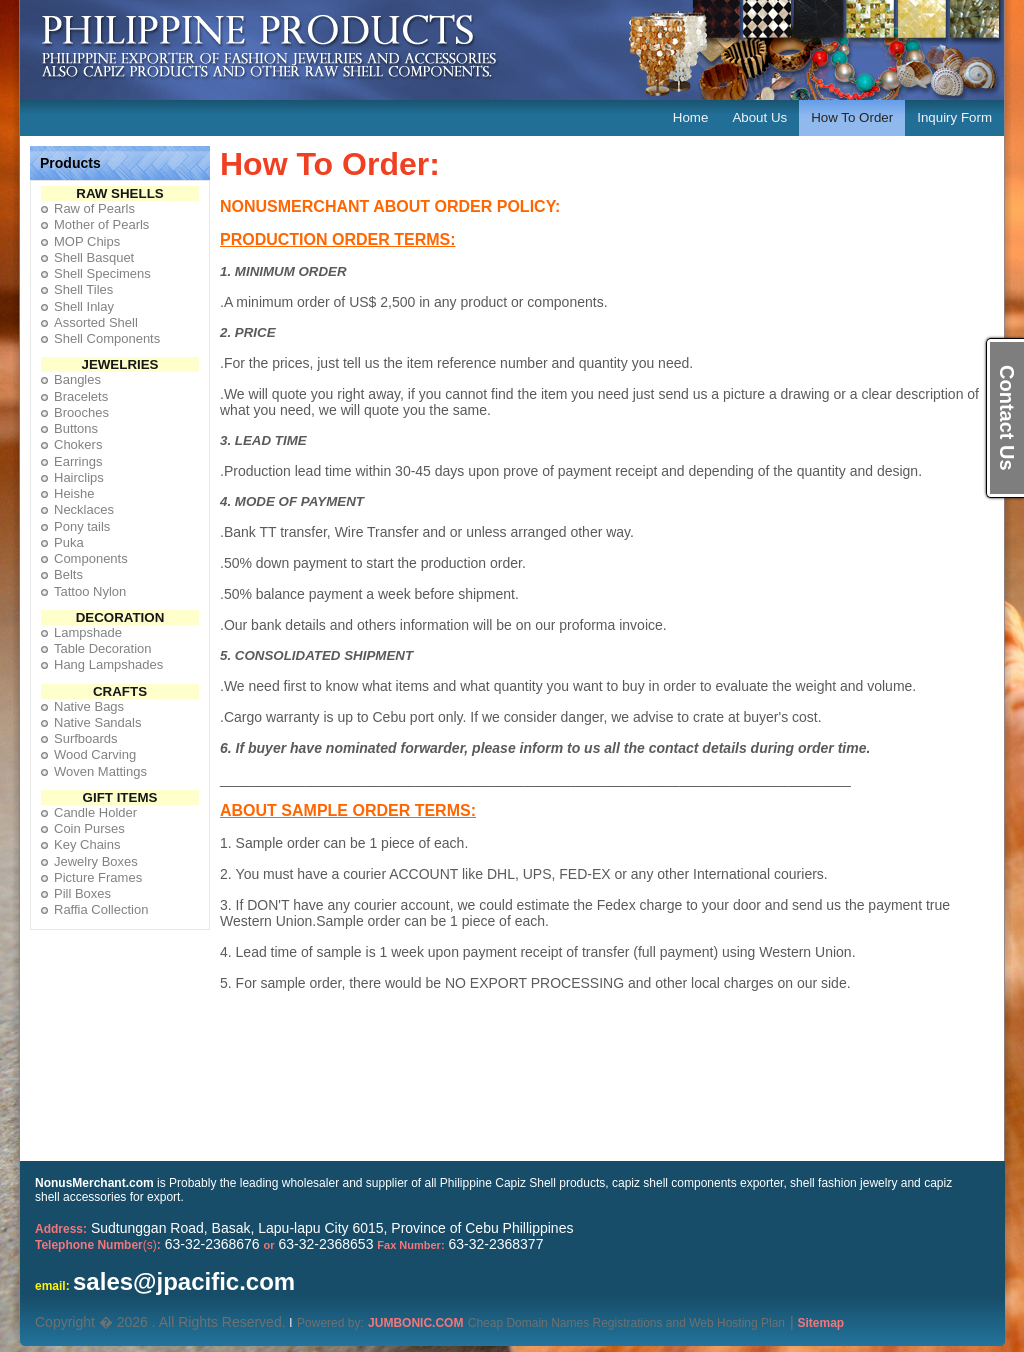  Describe the element at coordinates (68, 574) in the screenshot. I see `Belts` at that location.